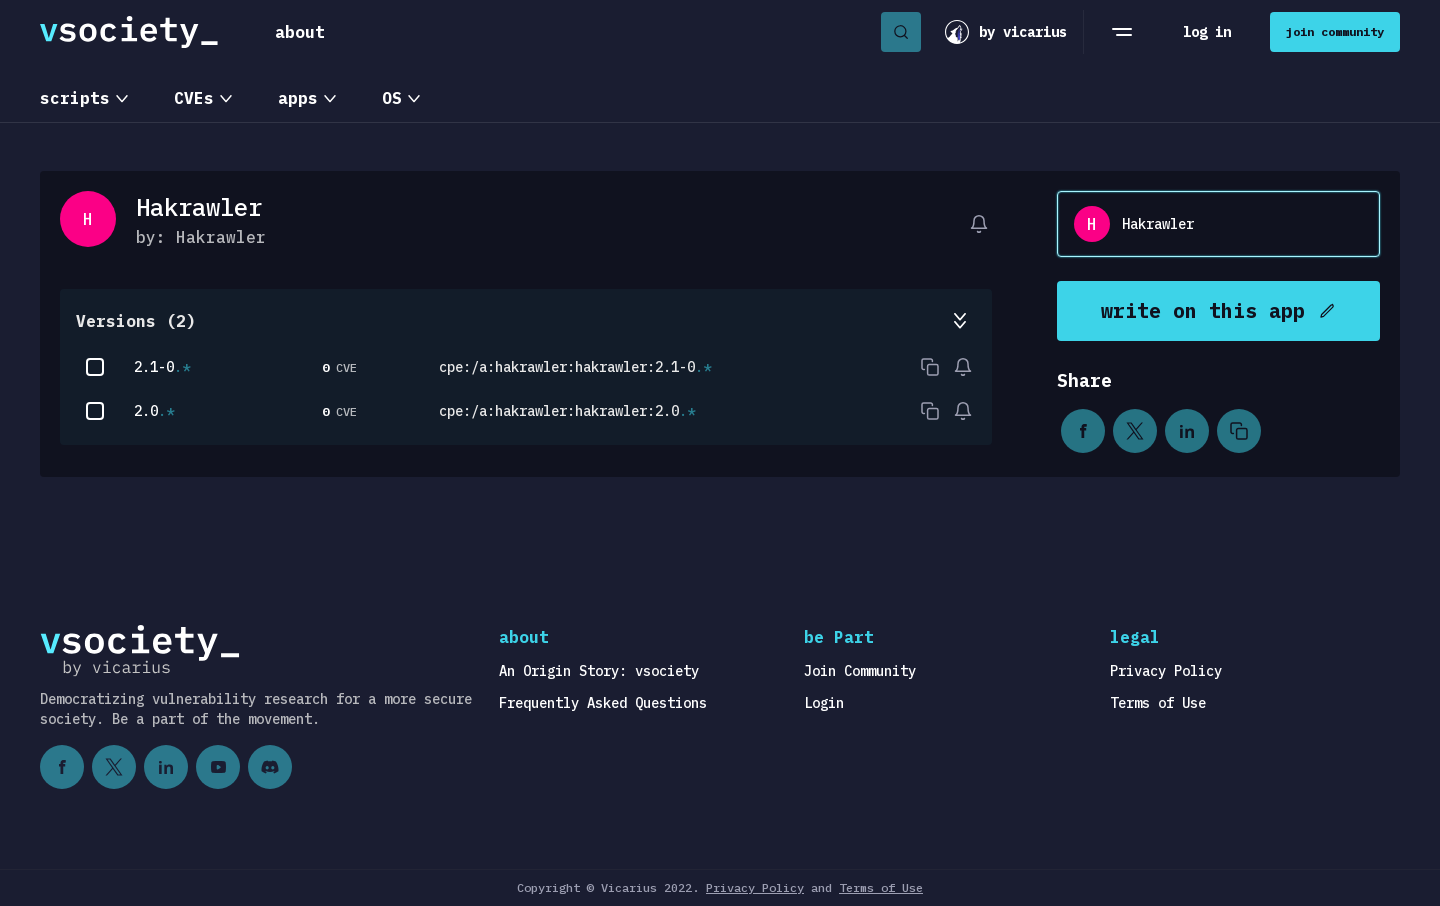 This screenshot has height=906, width=1440. I want to click on Privacy Policy, so click(1166, 671).